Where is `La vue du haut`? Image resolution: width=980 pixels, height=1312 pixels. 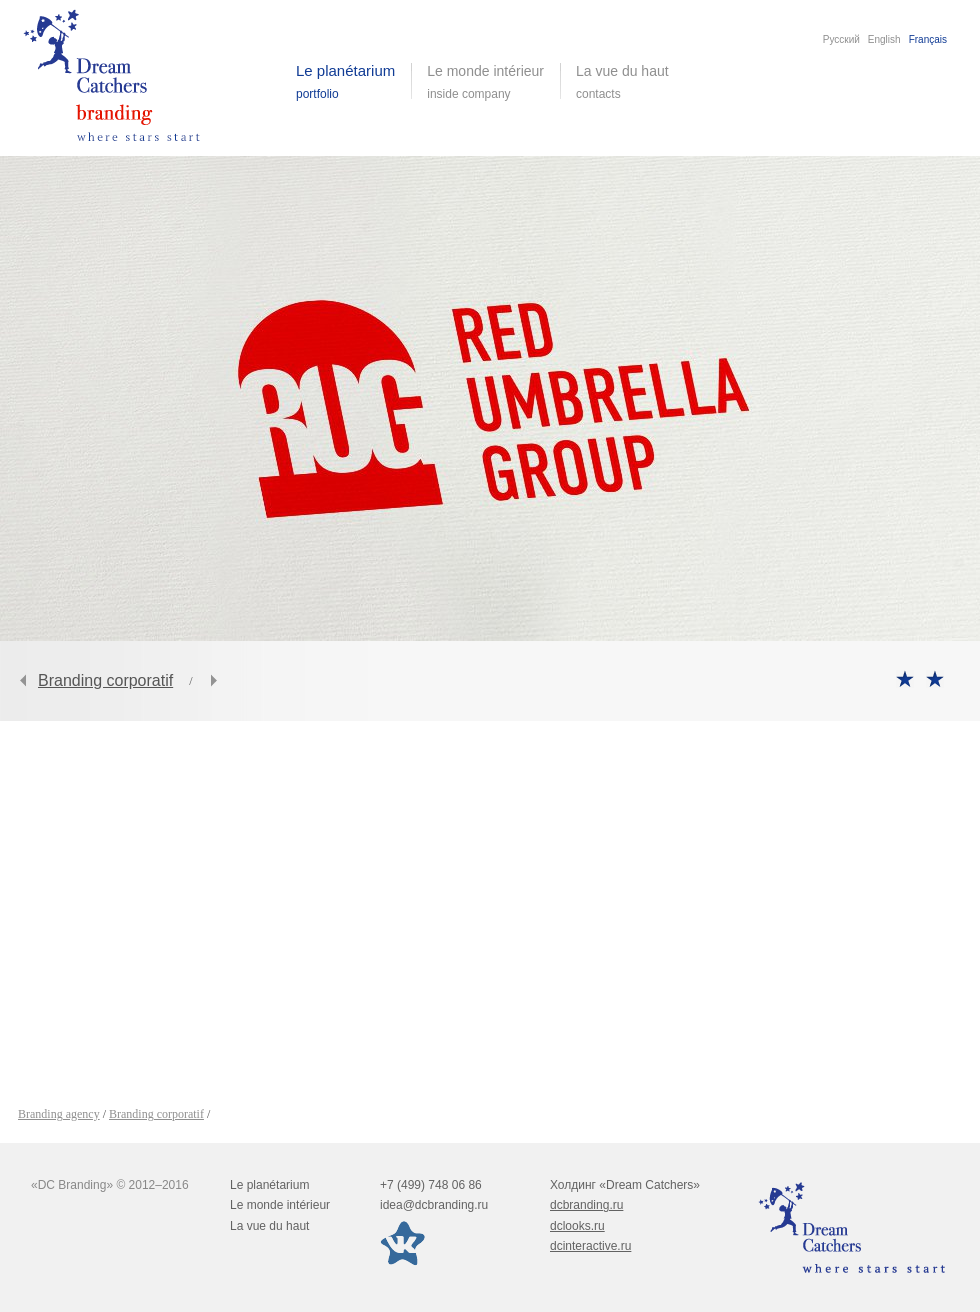 La vue du haut is located at coordinates (624, 82).